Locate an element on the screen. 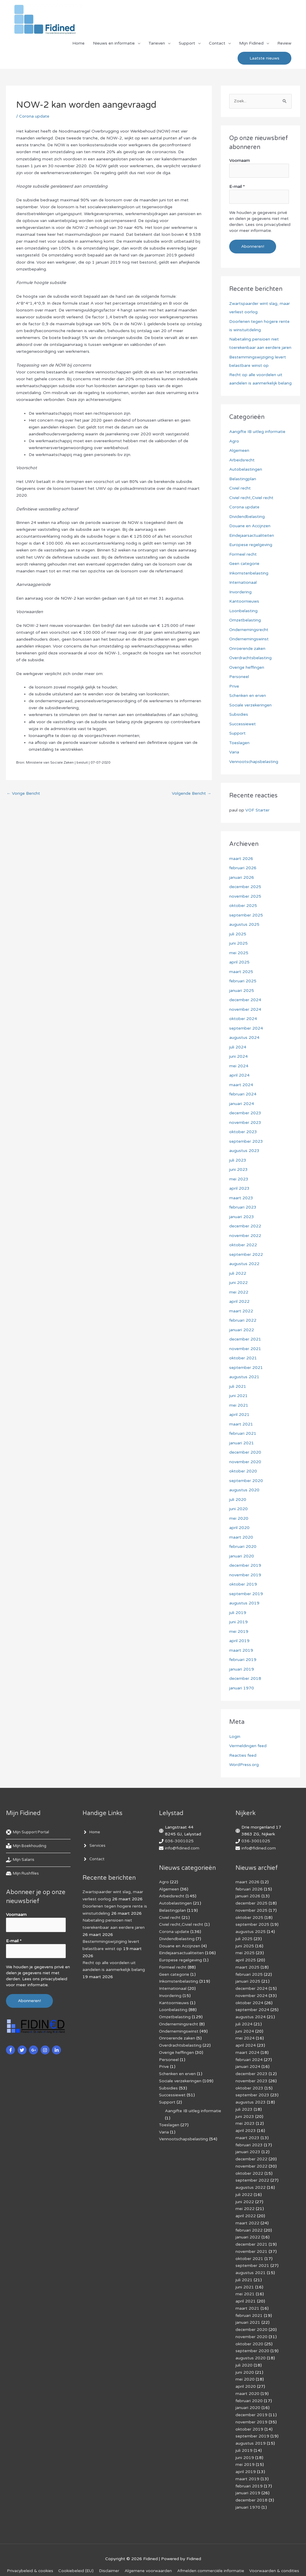  Arbeidsrecht is located at coordinates (242, 460).